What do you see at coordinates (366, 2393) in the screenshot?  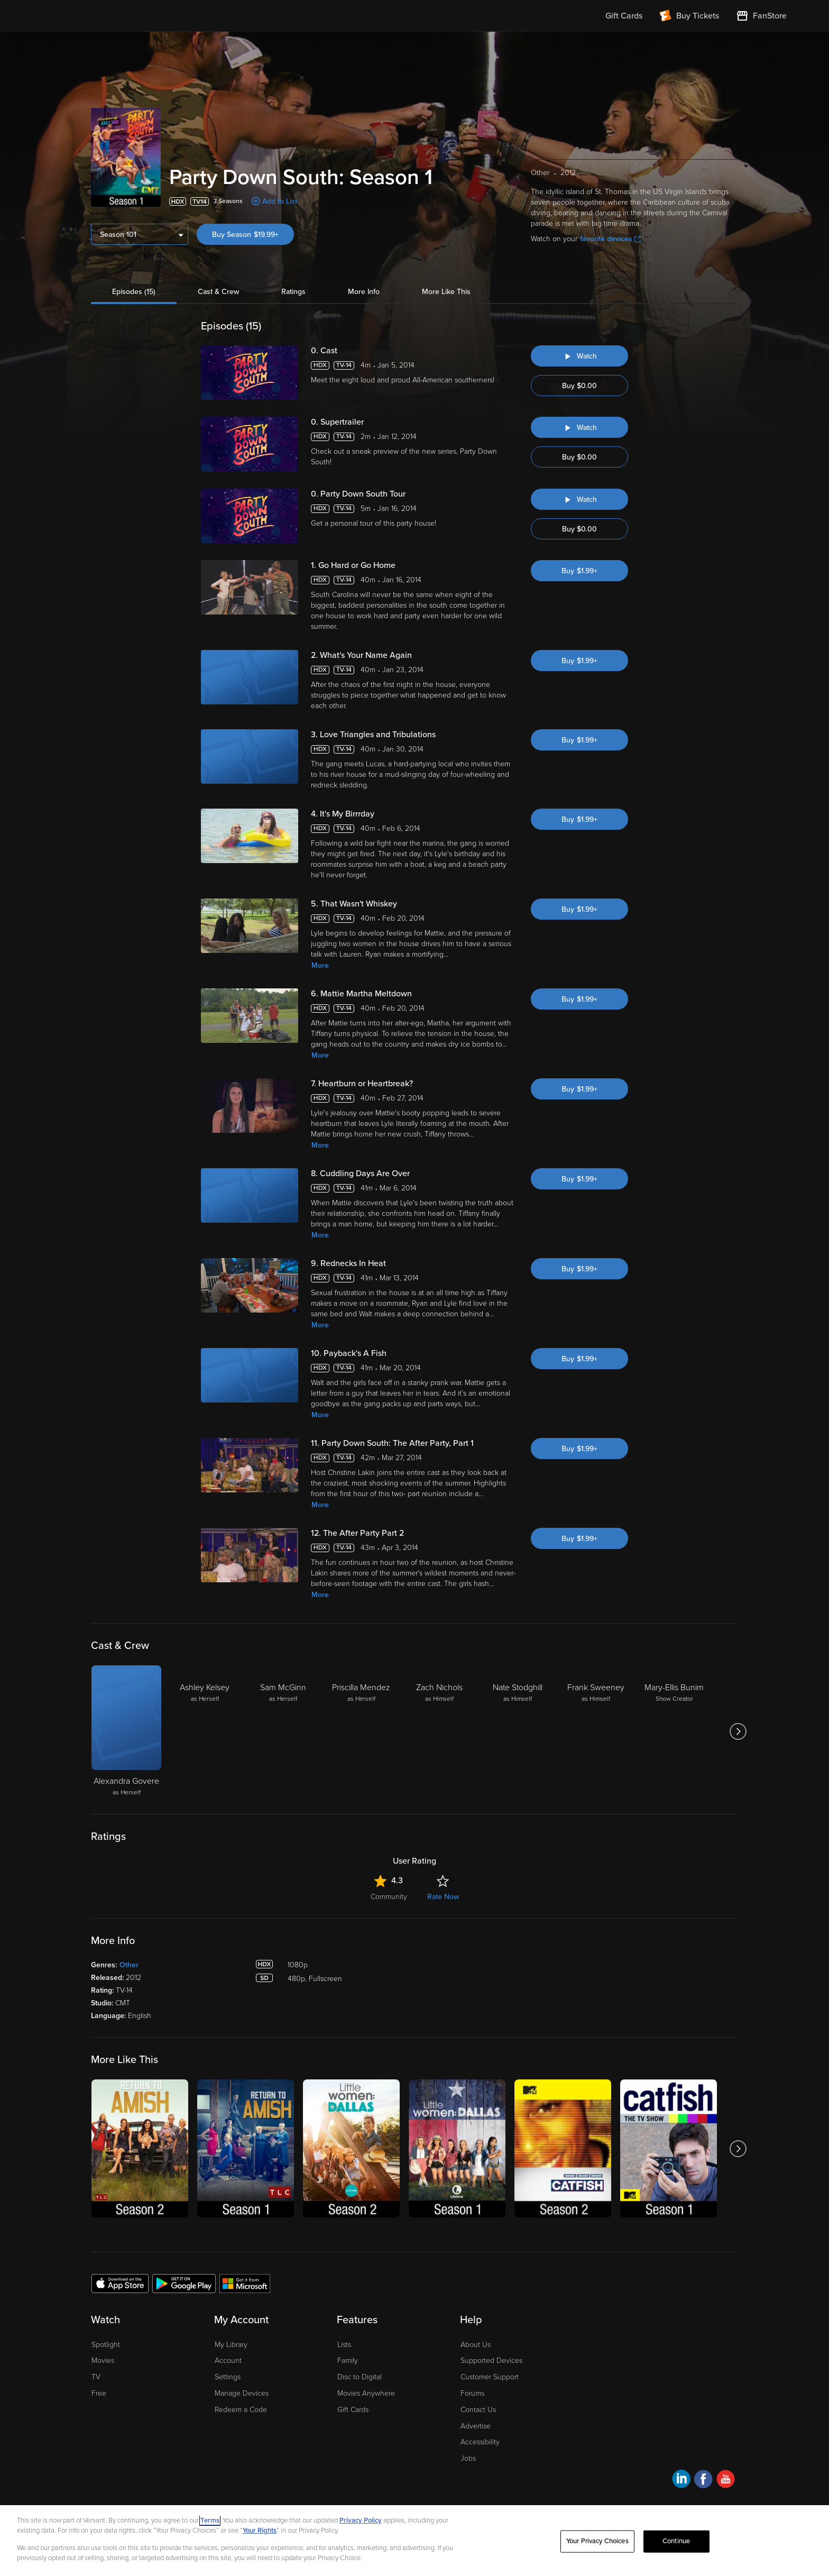 I see `Movies Anywhere` at bounding box center [366, 2393].